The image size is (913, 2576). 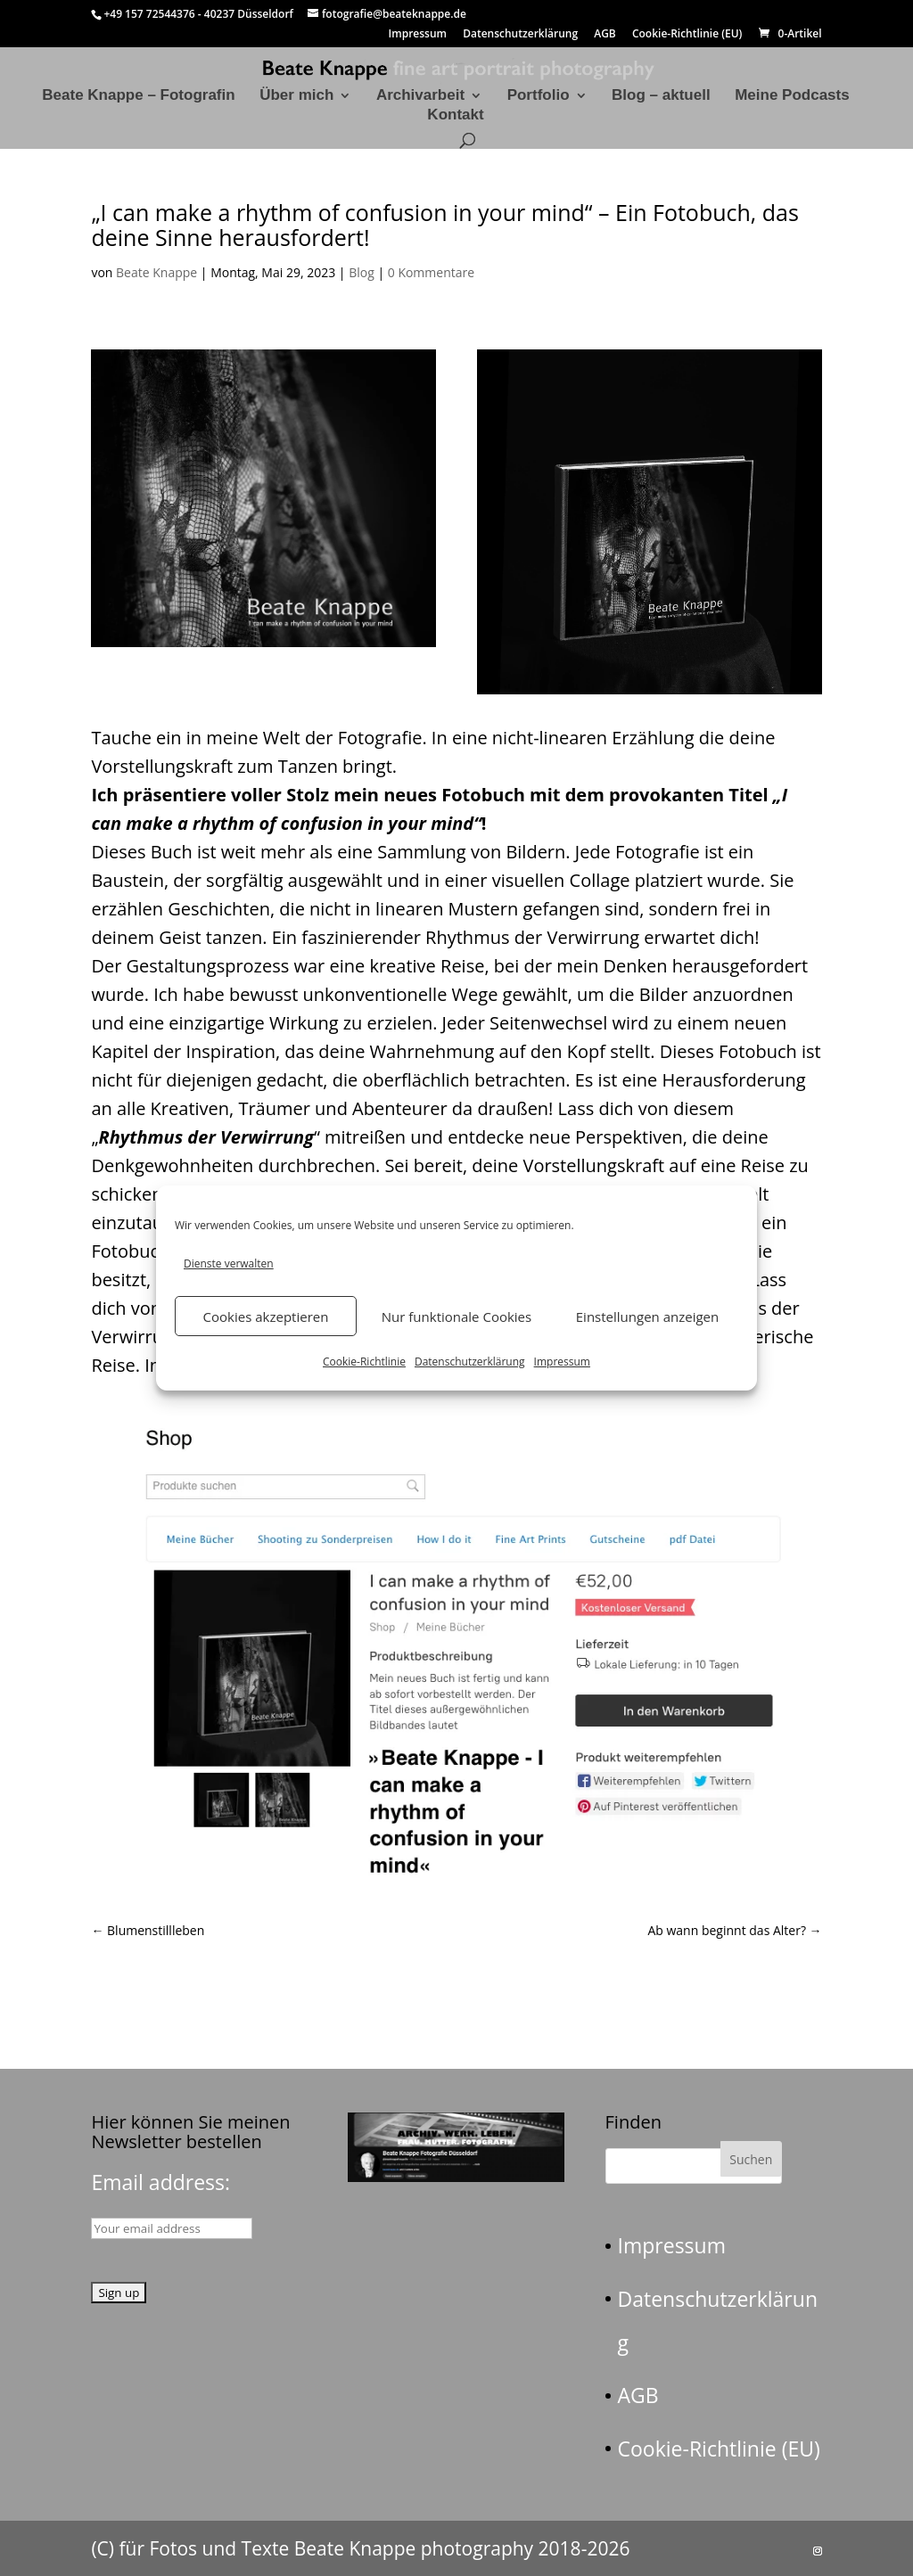 I want to click on Meine Podcasts, so click(x=792, y=96).